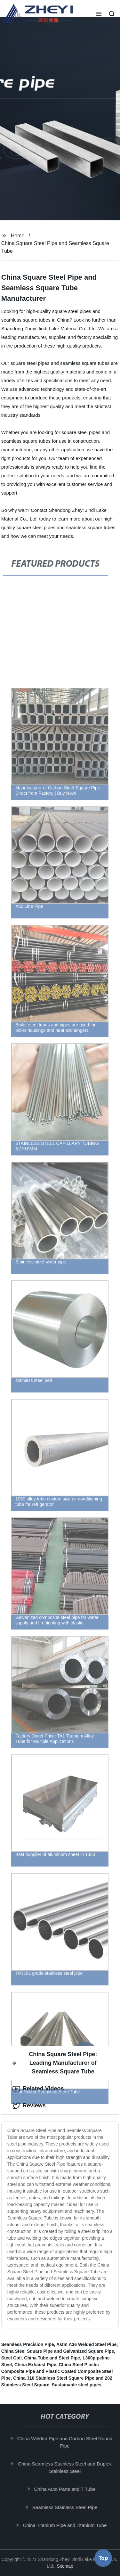 This screenshot has height=2576, width=120. Describe the element at coordinates (65, 2467) in the screenshot. I see `China Seamless Stainless Steel and Duplex Stainless Steel` at that location.